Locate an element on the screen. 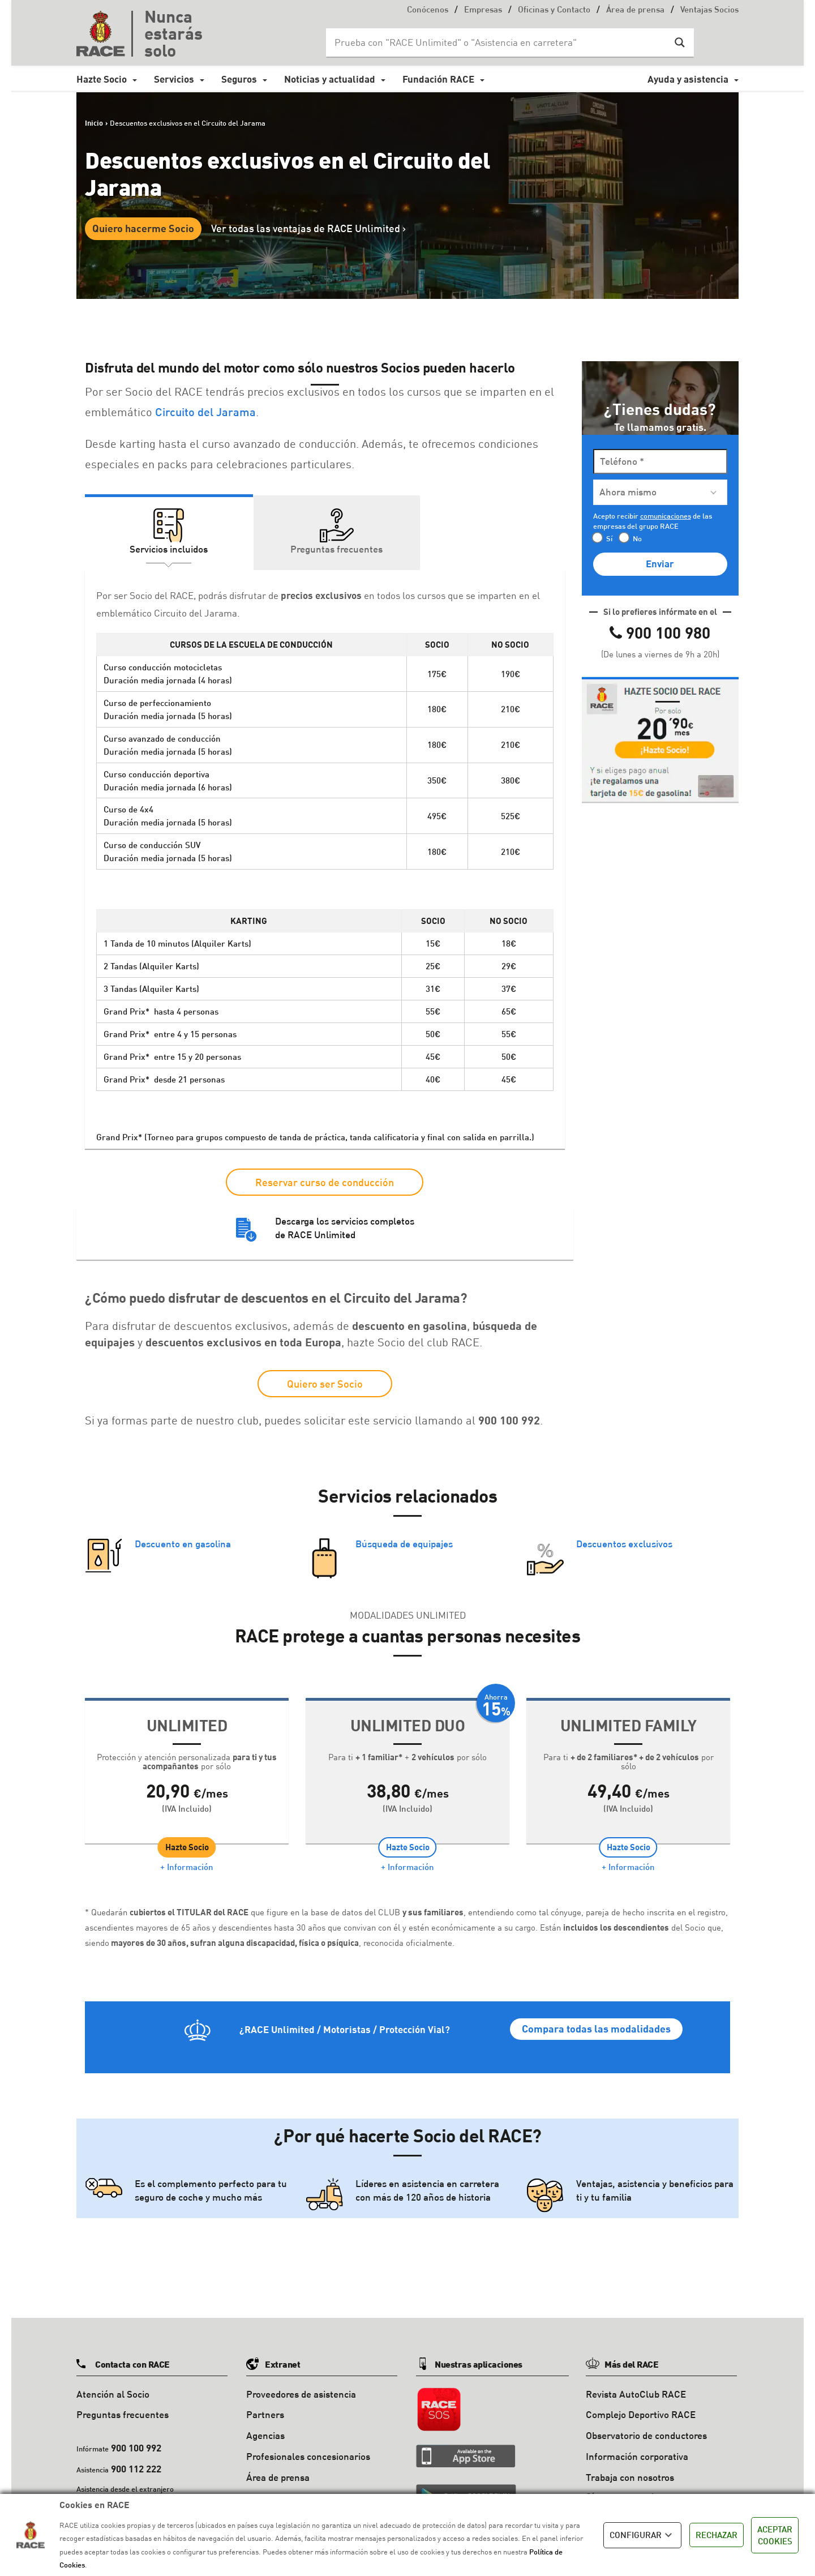 The width and height of the screenshot is (815, 2576). Fundación RACE is located at coordinates (438, 79).